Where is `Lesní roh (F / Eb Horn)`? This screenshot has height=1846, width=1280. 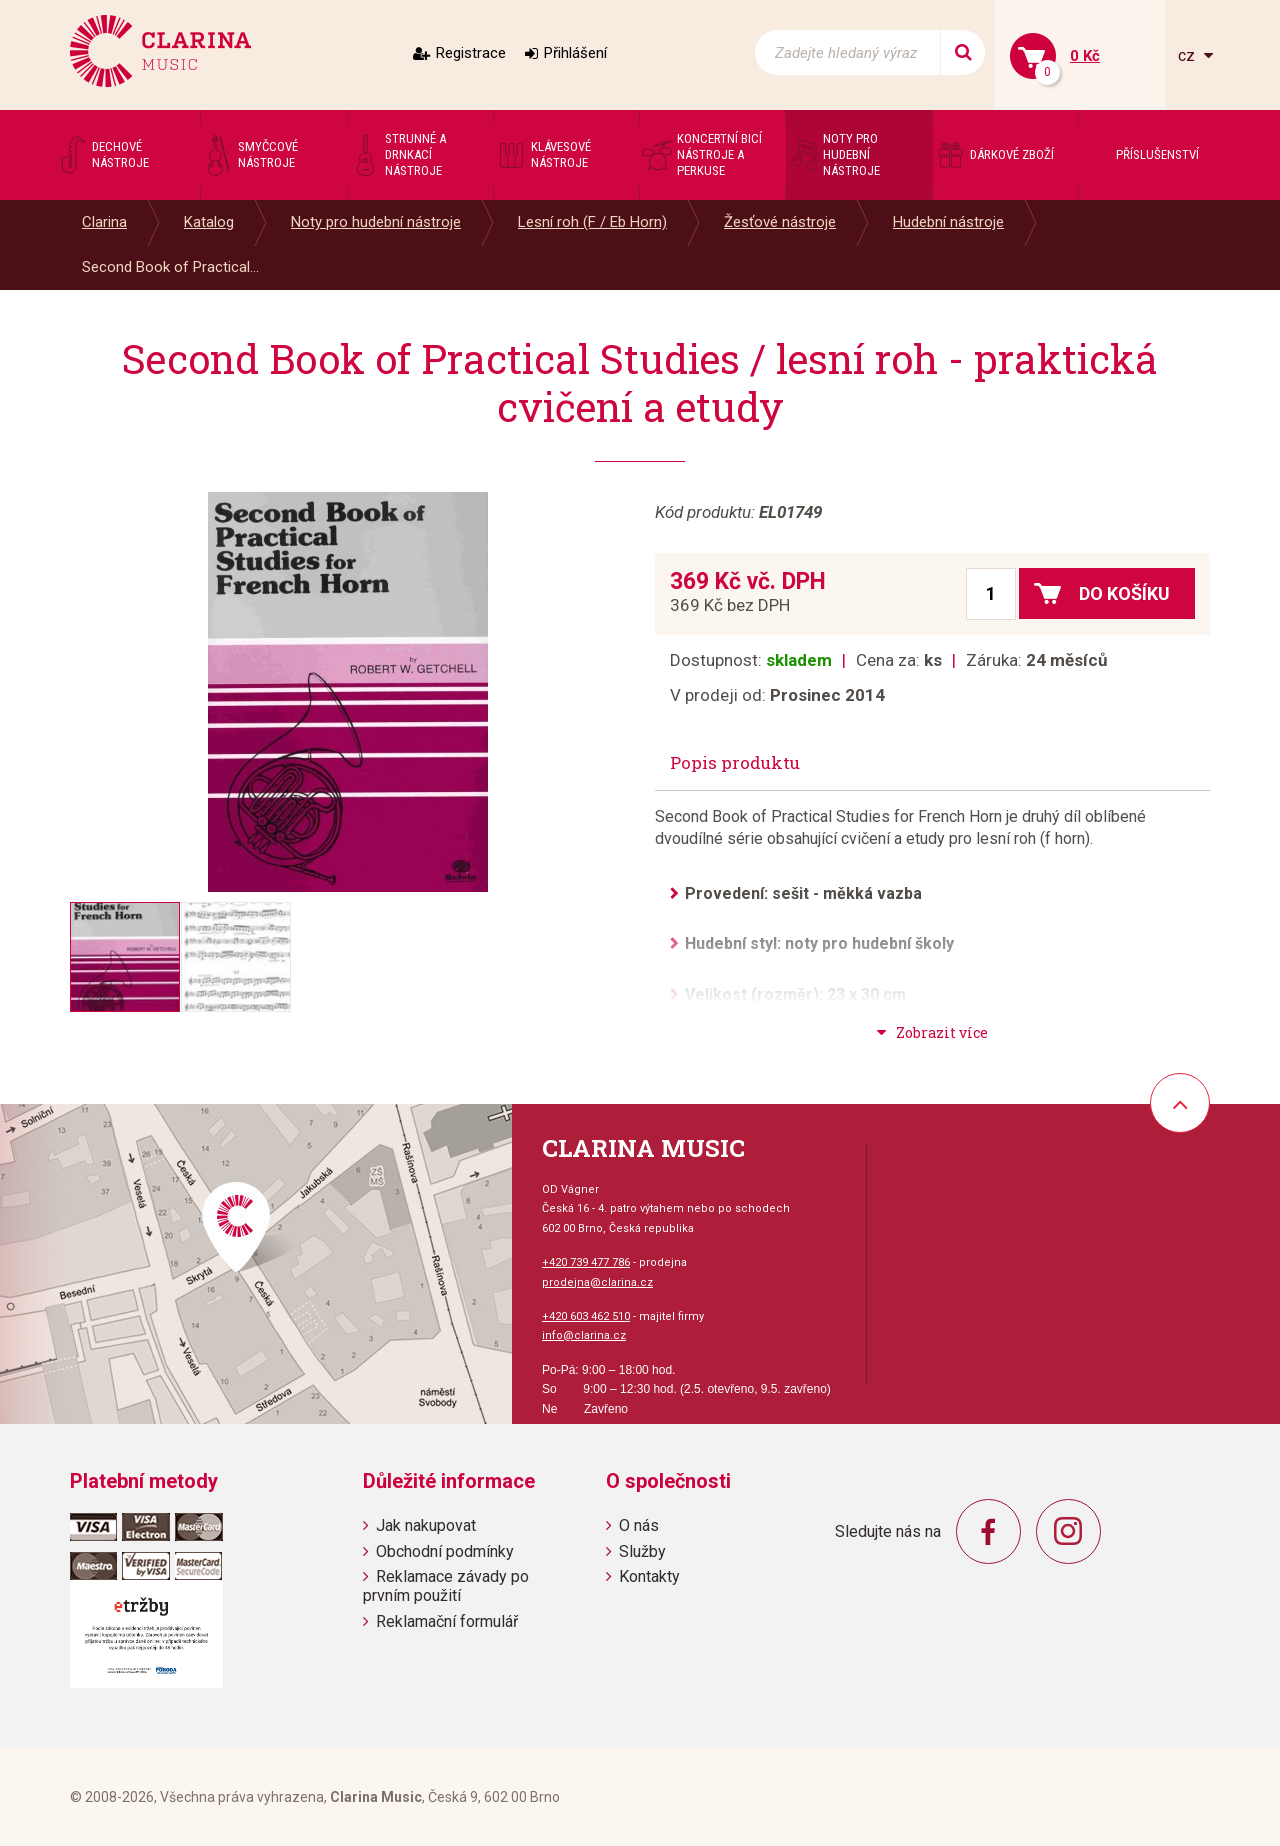
Lesní roh (F / Eb Horn) is located at coordinates (592, 222).